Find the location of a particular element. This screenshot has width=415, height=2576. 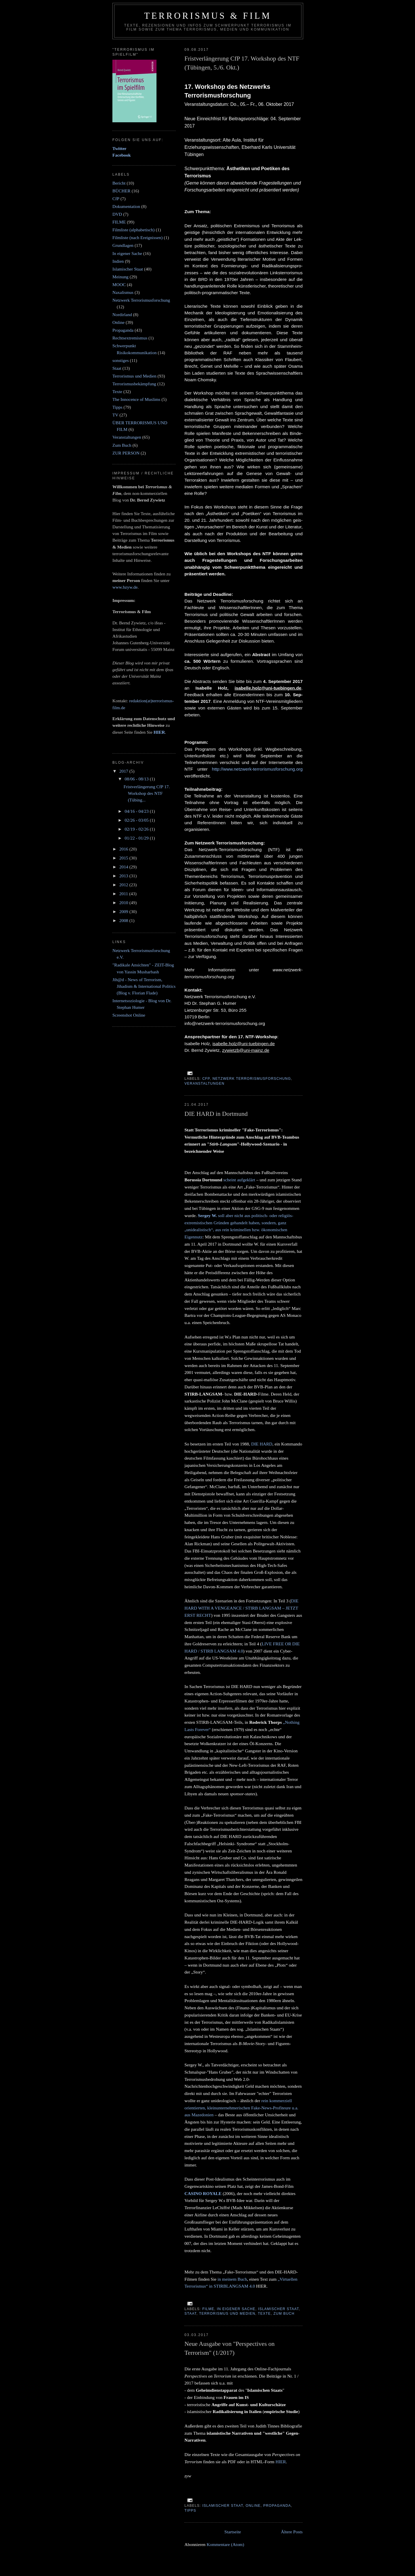

Nordirland is located at coordinates (122, 314).